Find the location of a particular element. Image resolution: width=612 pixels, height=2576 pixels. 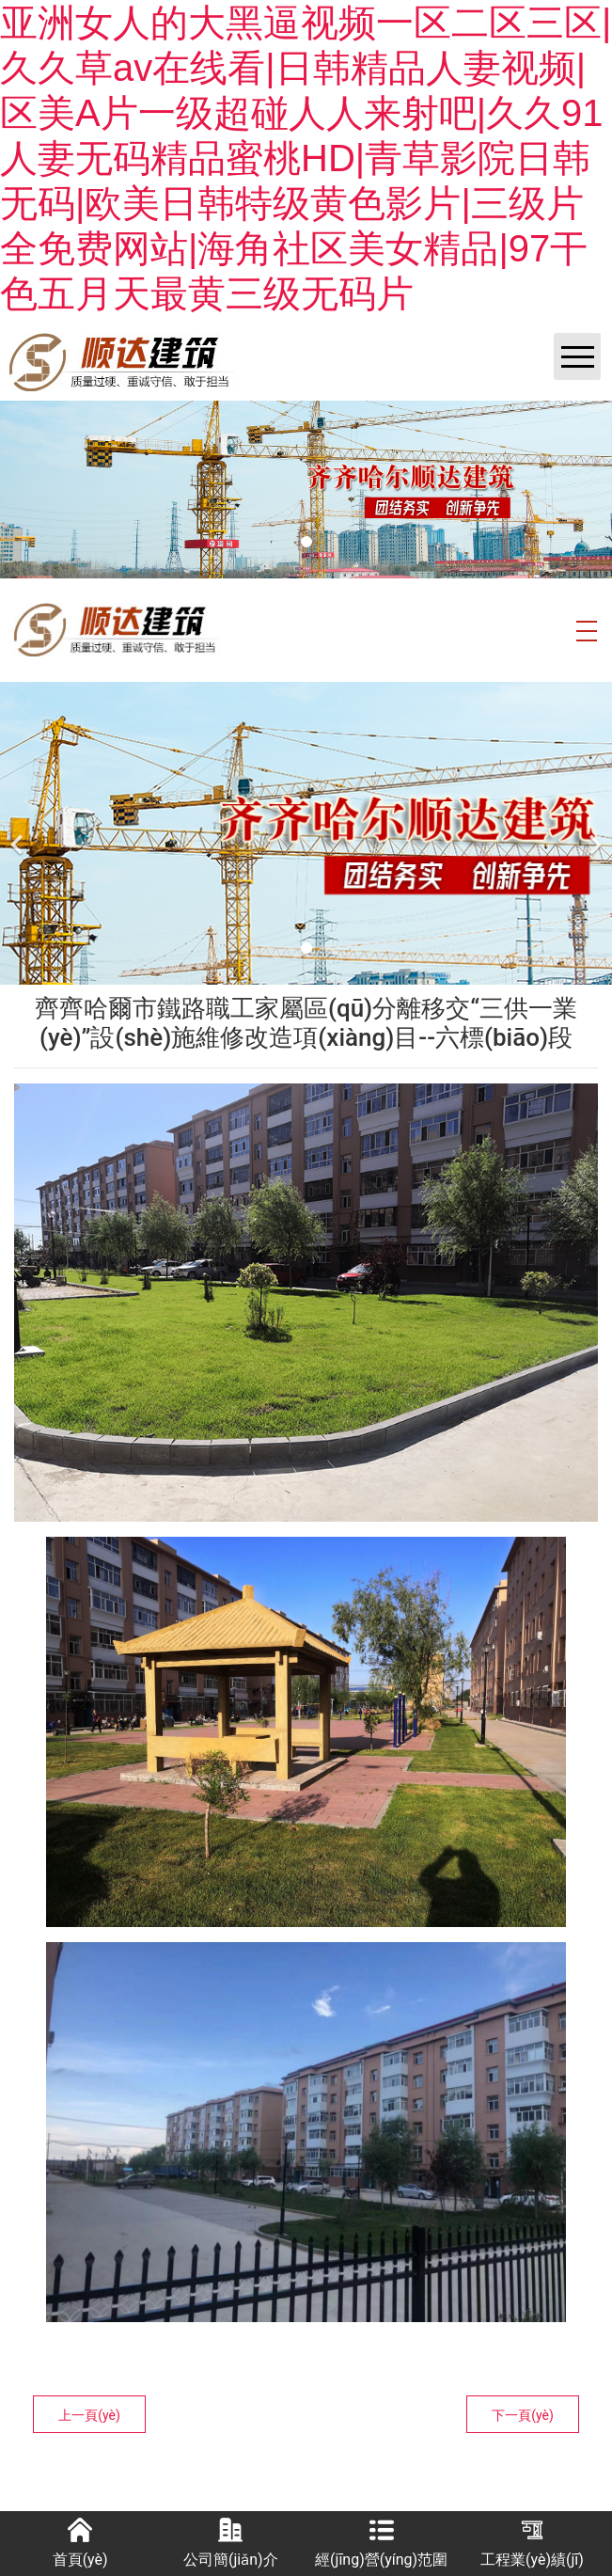

亚洲女人的大黑逼视频一区二区三区|久久草av在线看|日韩精品人妻视频|区美A片一级超碰人人来射吧|久久91人妻无码精品蜜桃HD|青草影院日韩无码|欧美日韩特级黄色影片|三级片全免费网站|海角社区美女精品|97干色五月天最黄三级无码片 is located at coordinates (305, 158).